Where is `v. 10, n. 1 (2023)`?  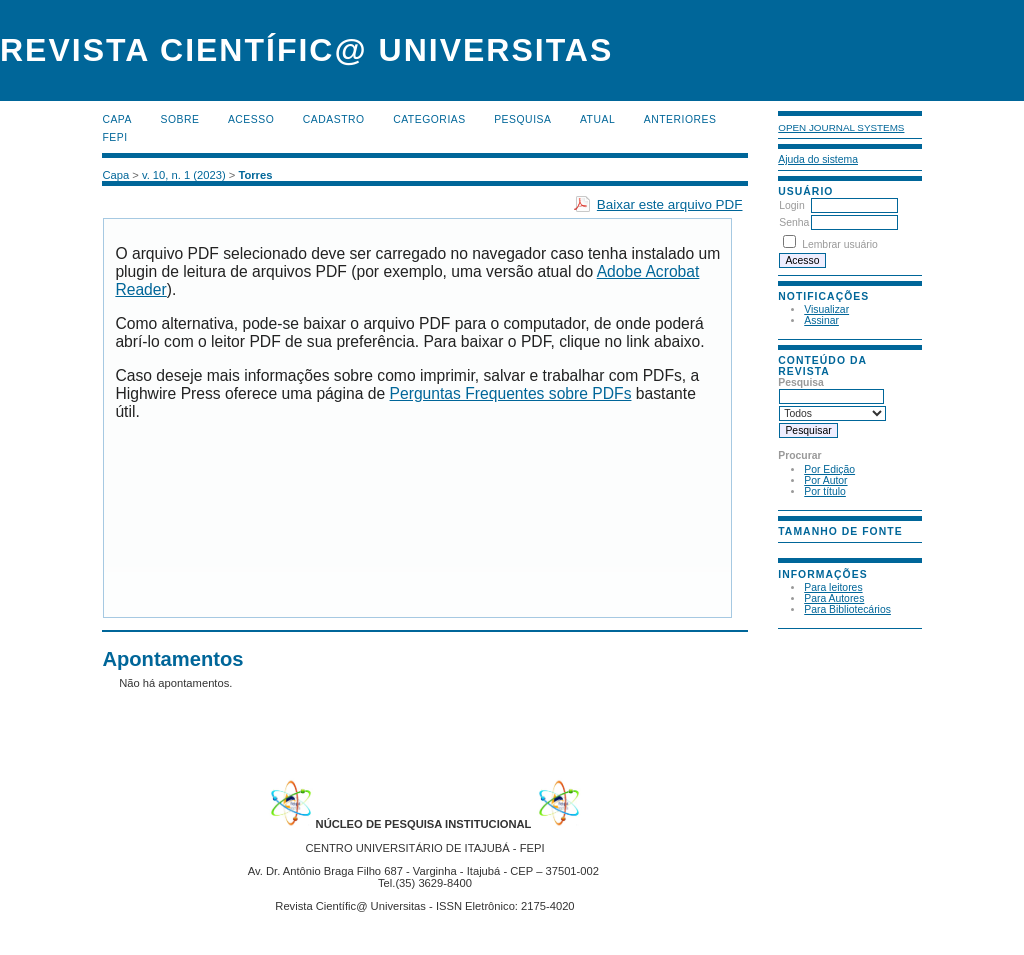
v. 10, n. 1 (2023) is located at coordinates (184, 175).